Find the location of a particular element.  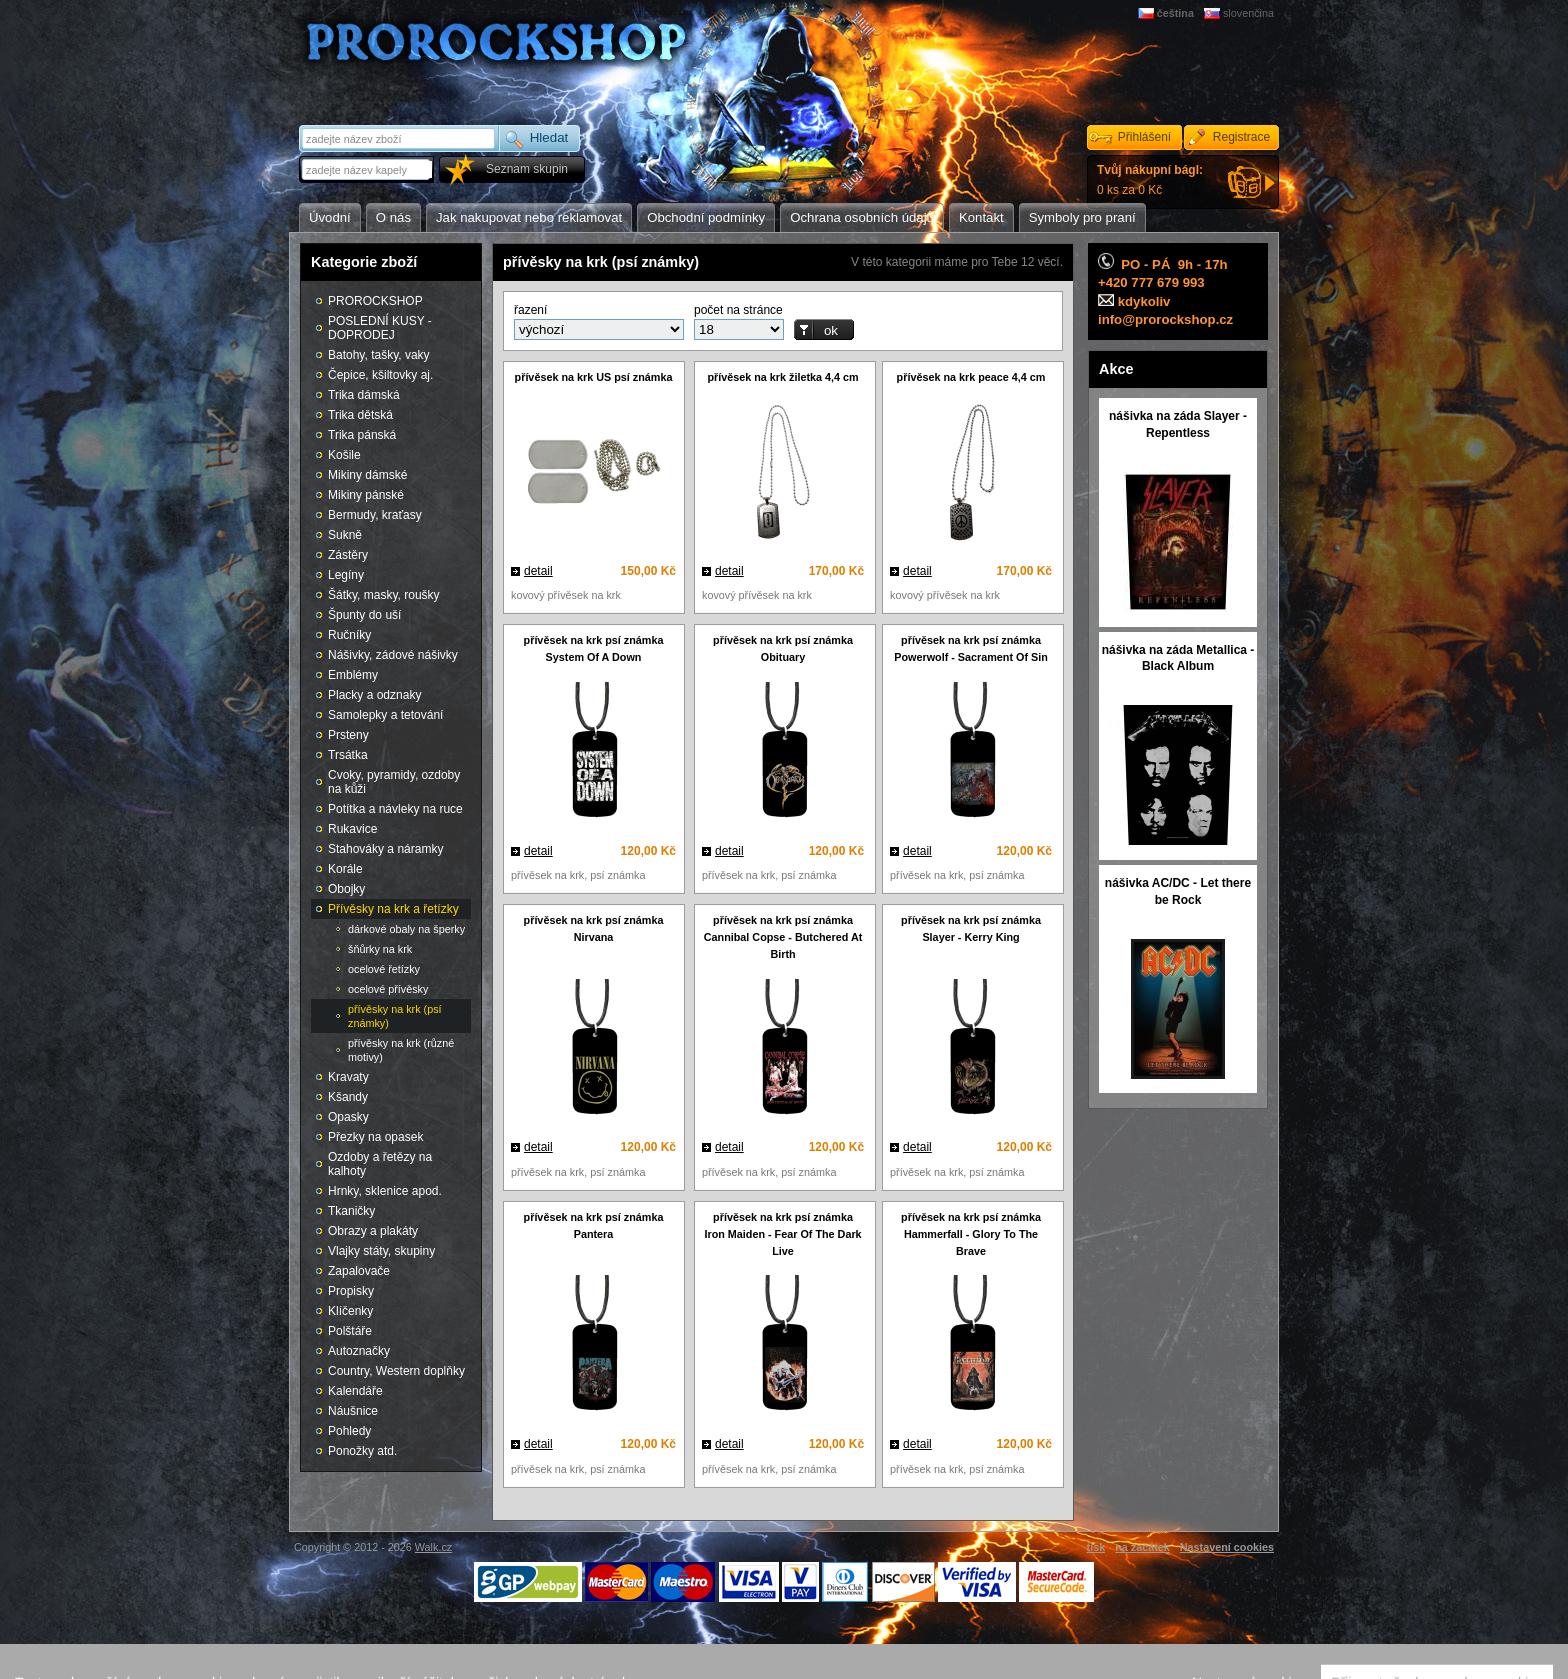

Přezky na opasek is located at coordinates (375, 1137).